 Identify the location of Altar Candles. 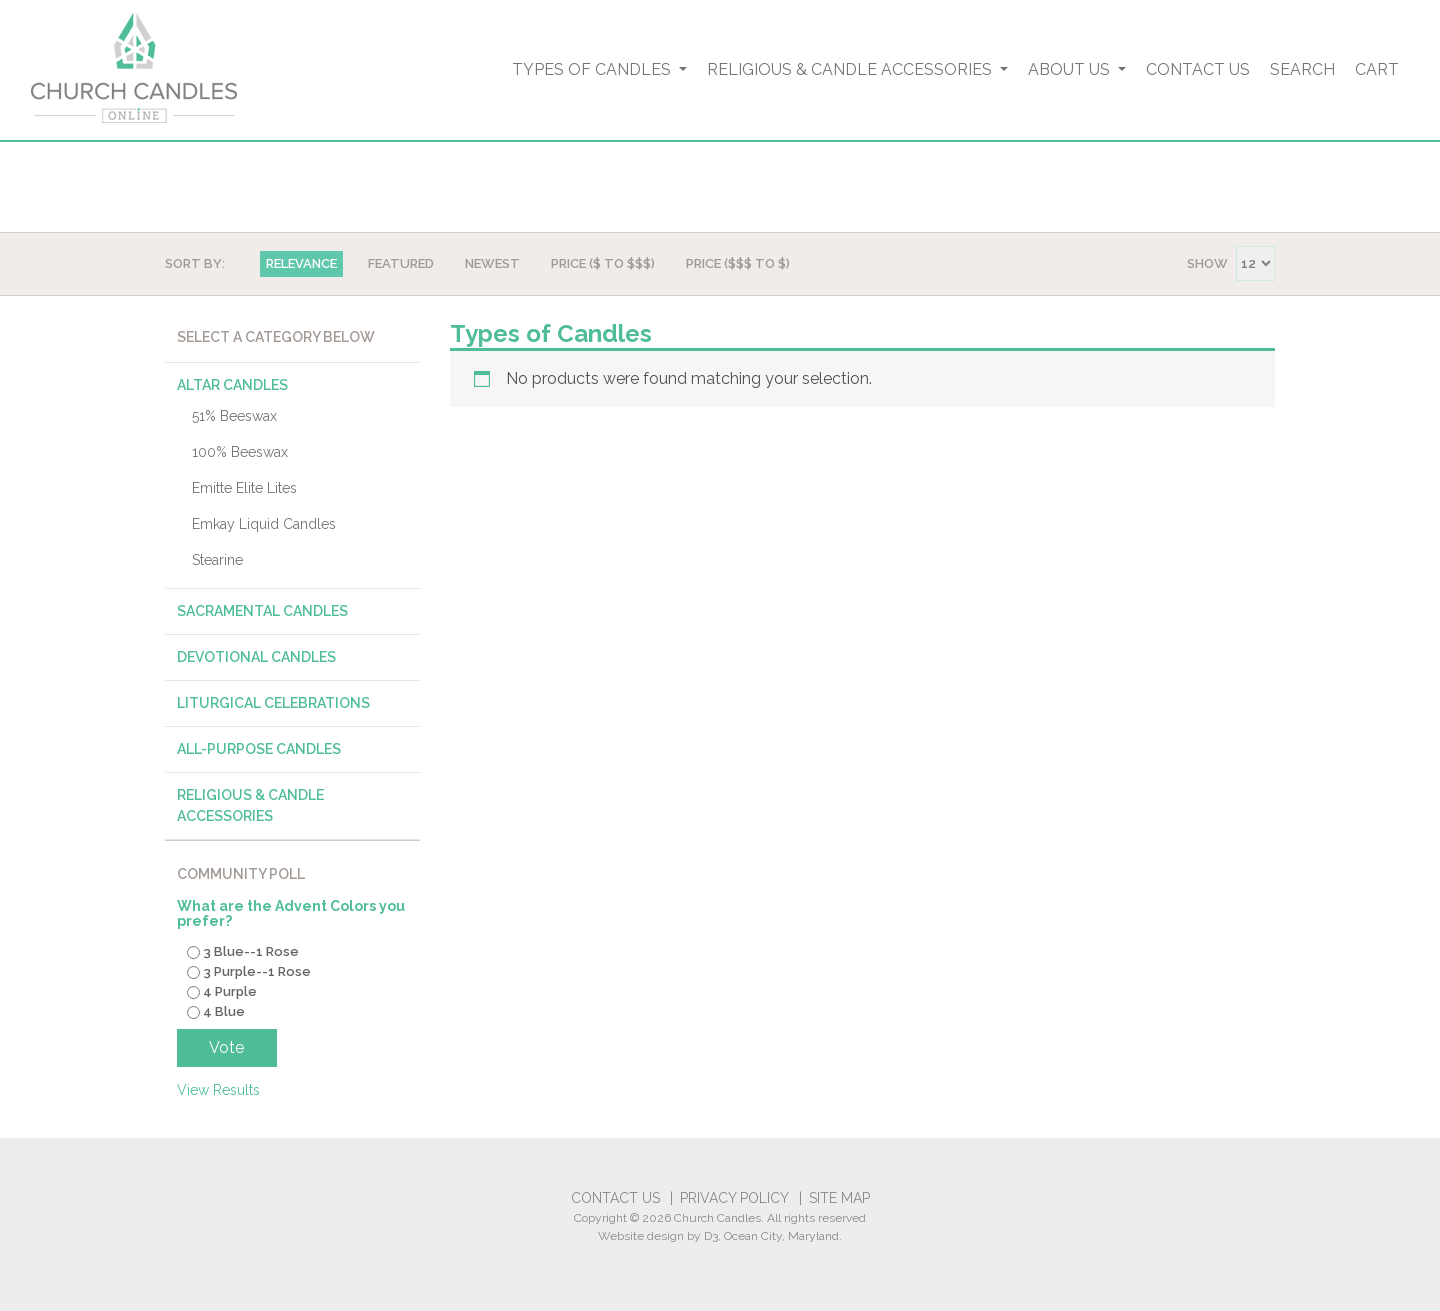
(232, 385).